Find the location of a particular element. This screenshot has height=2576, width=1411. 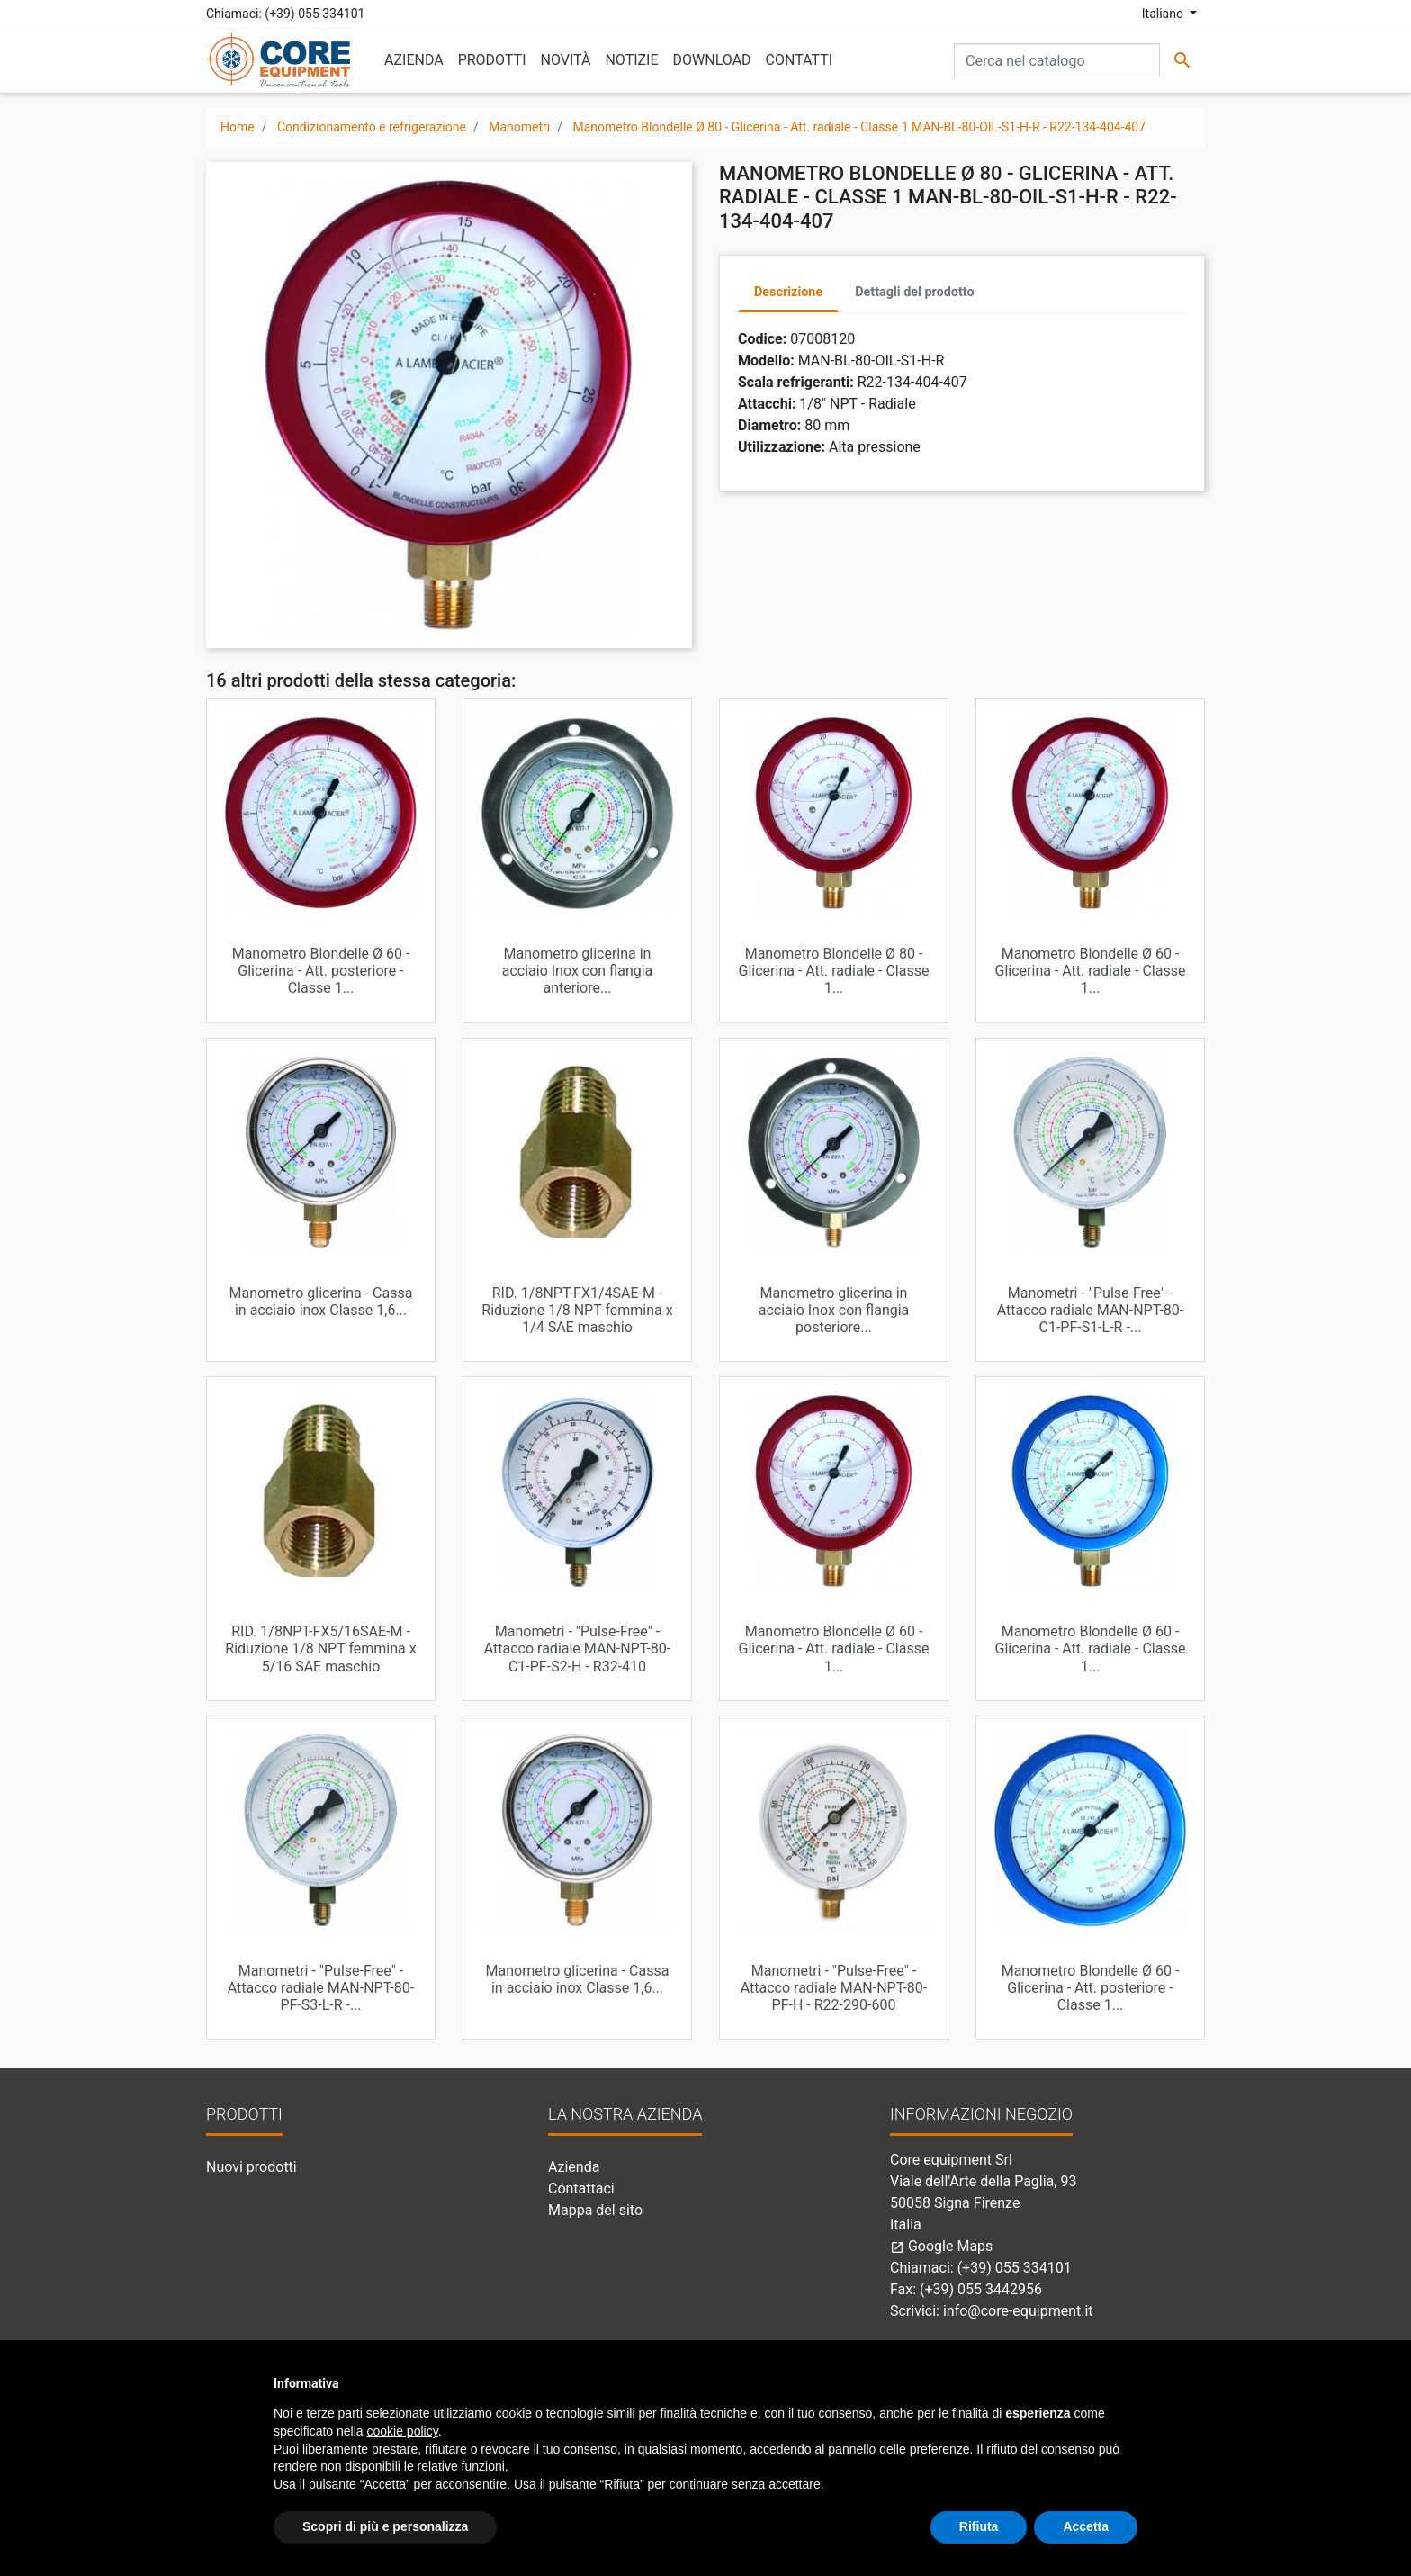

[Cerca] is located at coordinates (1057, 60).